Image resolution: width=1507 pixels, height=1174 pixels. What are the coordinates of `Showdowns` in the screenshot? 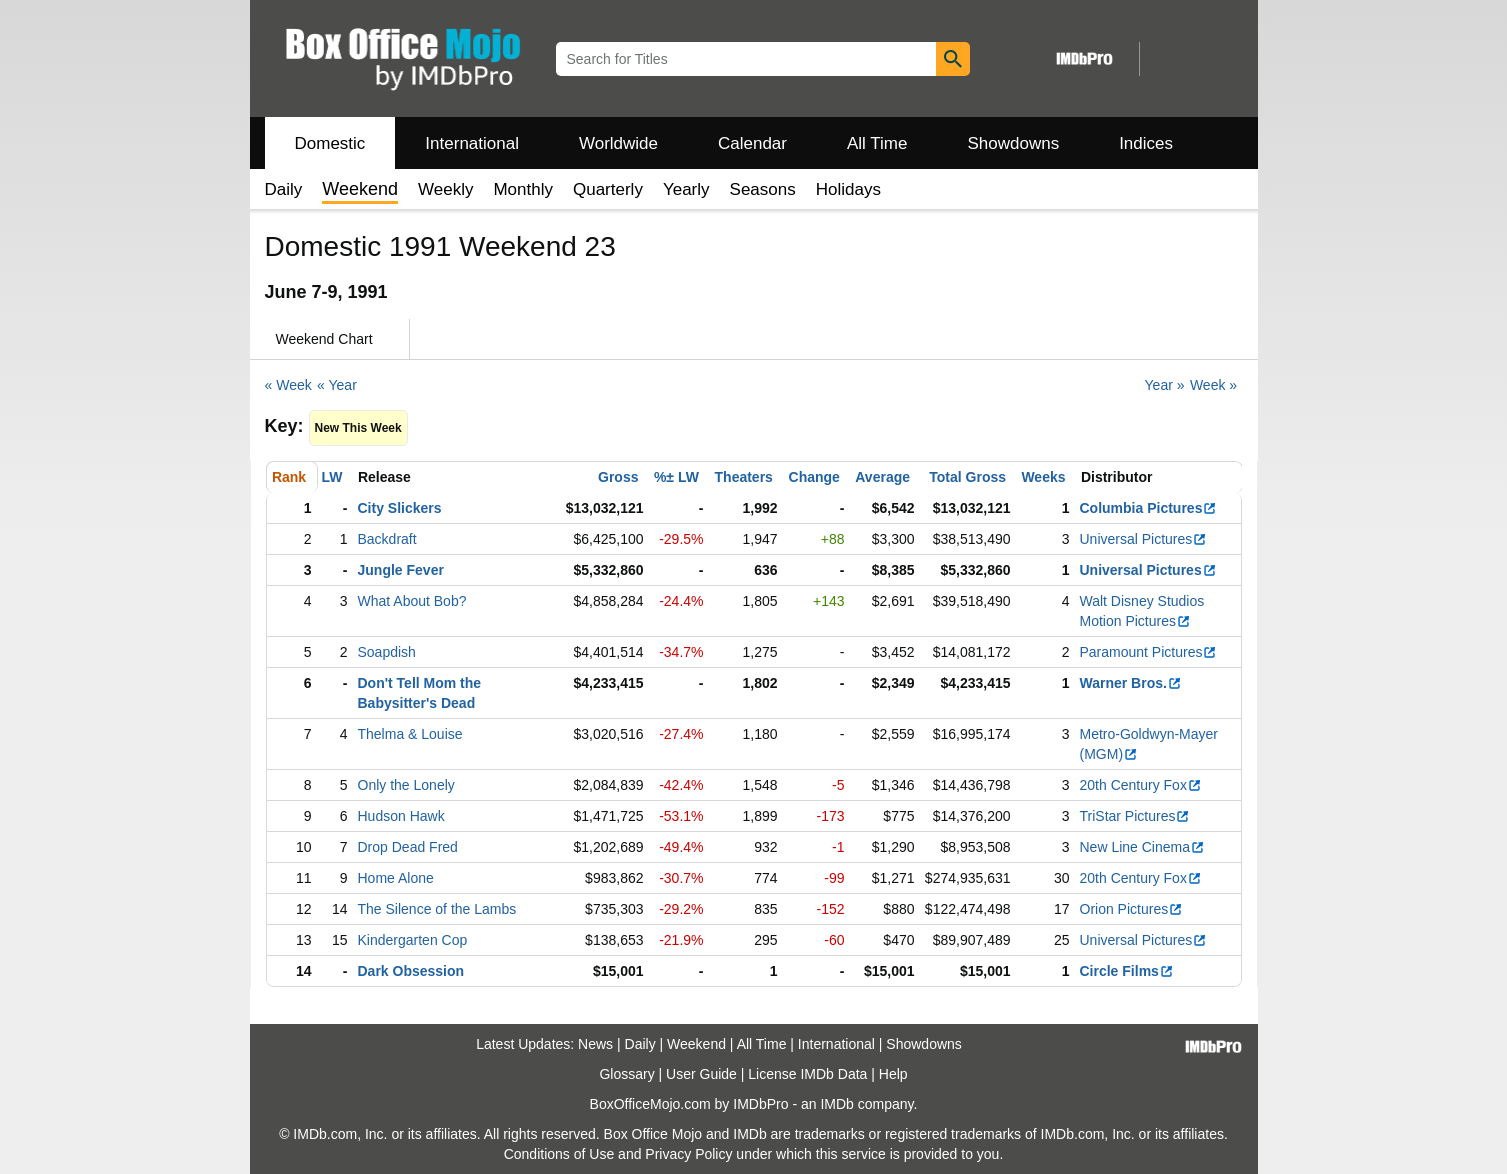 It's located at (1013, 143).